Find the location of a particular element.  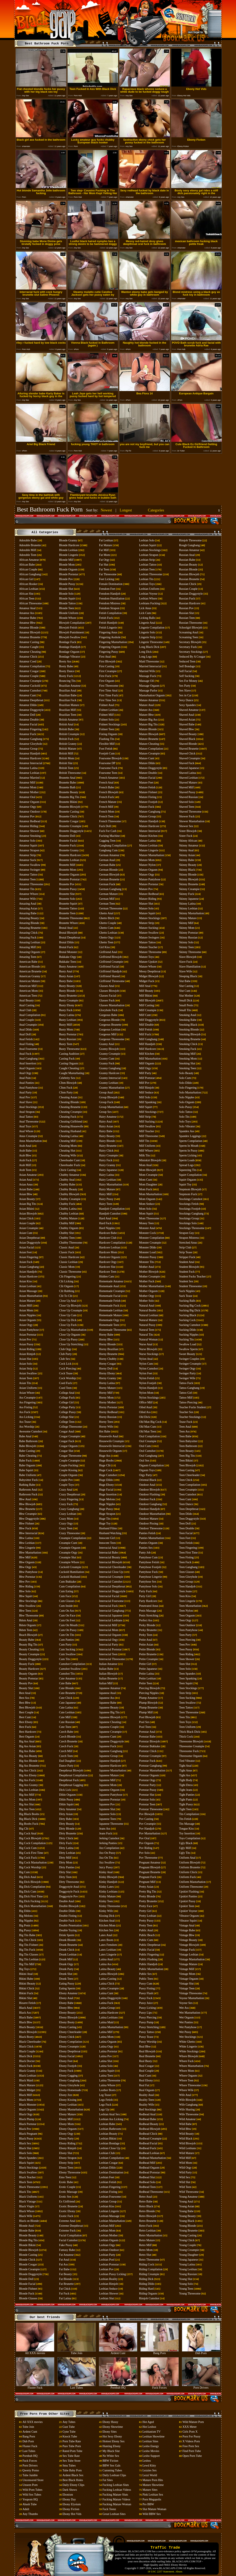

Blonde Doggystyle is located at coordinates (30, 2274).